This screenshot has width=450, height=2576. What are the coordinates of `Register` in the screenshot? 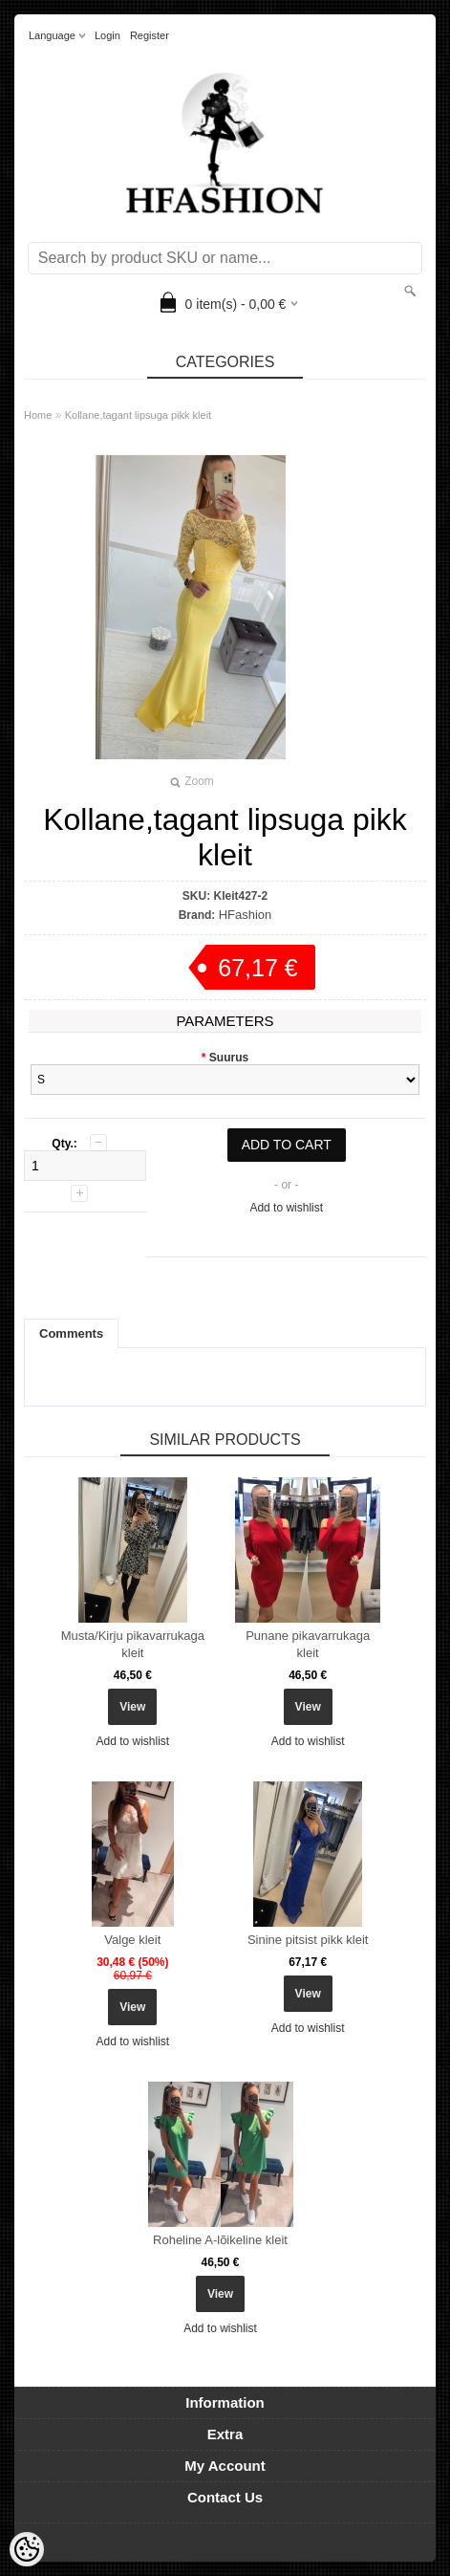 It's located at (149, 35).